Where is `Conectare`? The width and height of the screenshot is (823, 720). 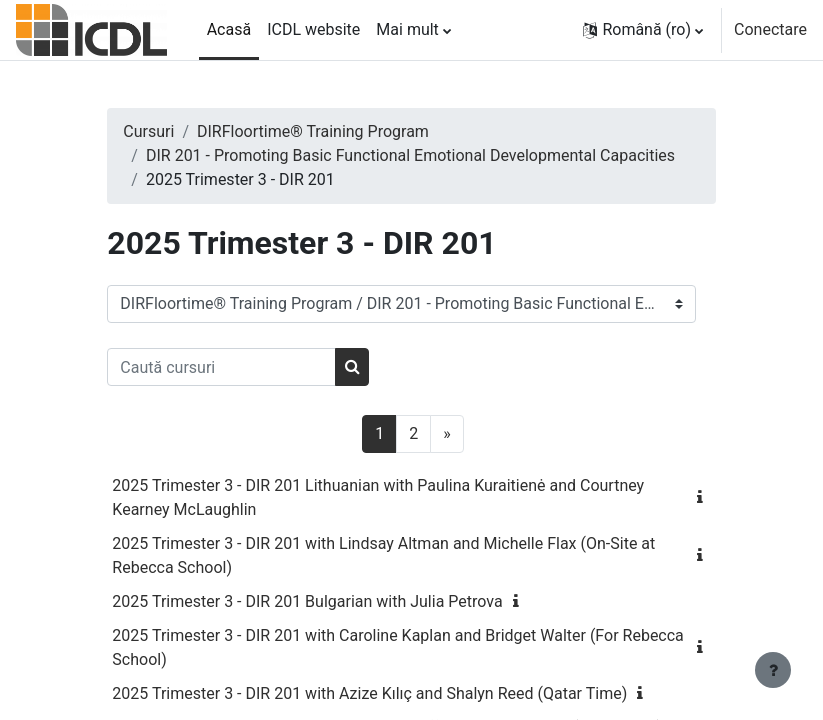 Conectare is located at coordinates (770, 29).